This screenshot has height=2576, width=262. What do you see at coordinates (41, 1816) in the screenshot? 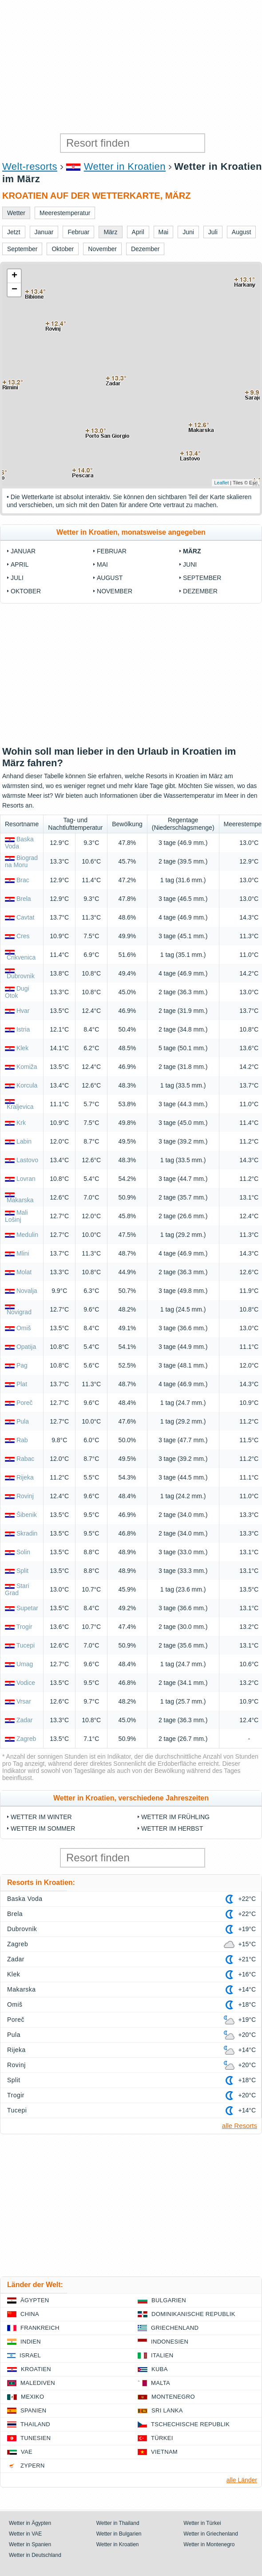
I see `Wetter im Winter` at bounding box center [41, 1816].